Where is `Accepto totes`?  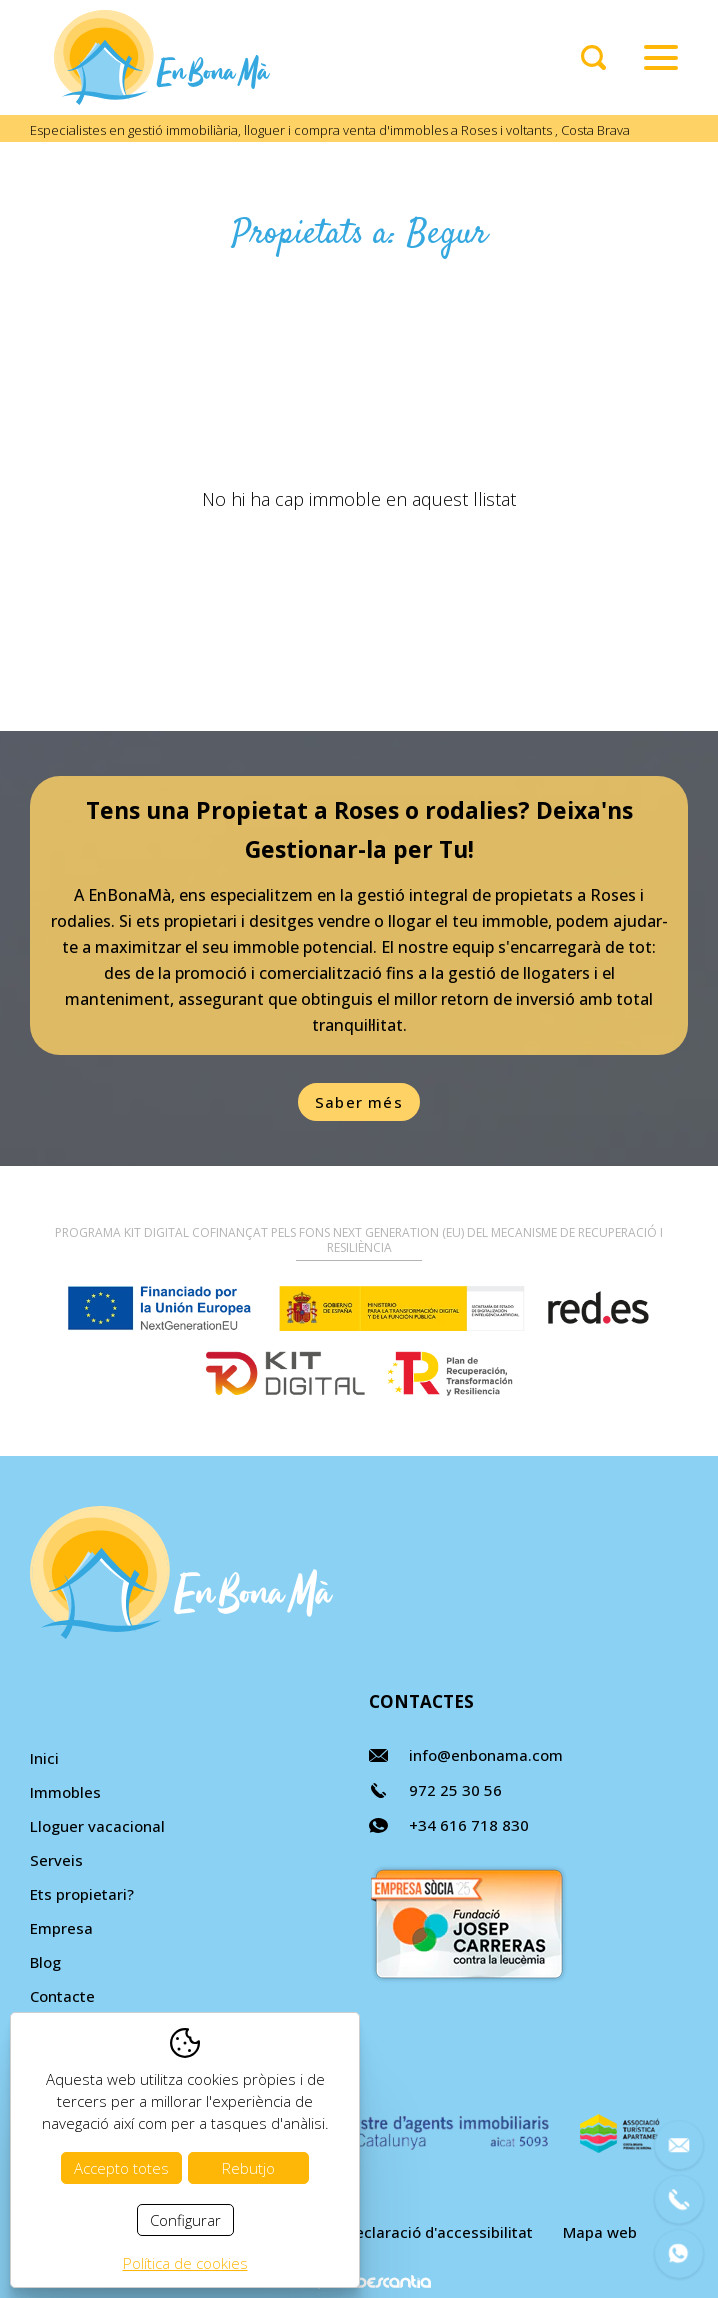
Accepto totes is located at coordinates (121, 2168).